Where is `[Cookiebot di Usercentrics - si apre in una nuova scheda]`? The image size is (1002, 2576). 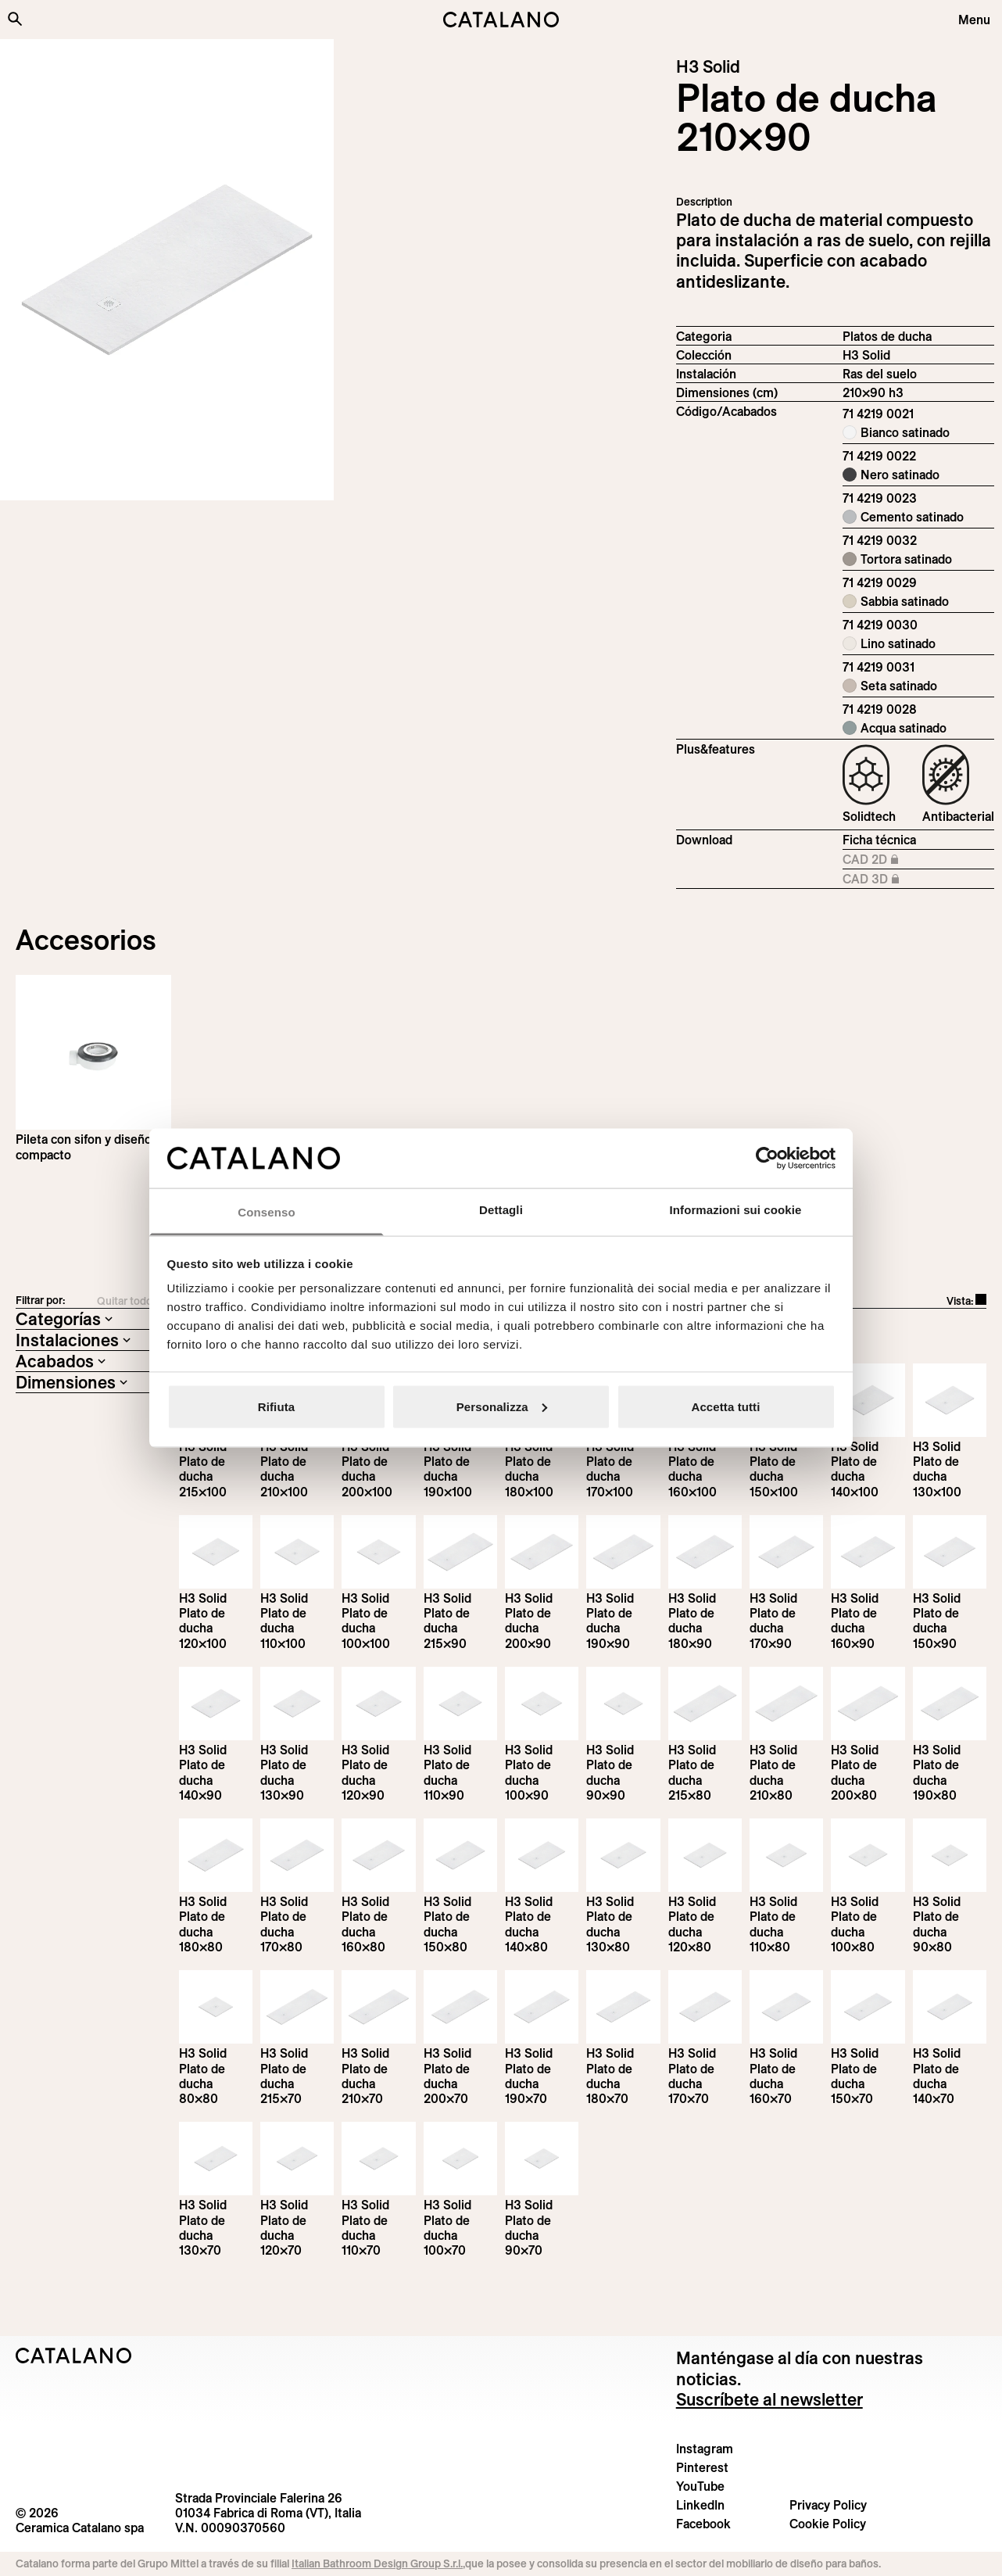 [Cookiebot di Usercentrics - si apre in una nuova scheda] is located at coordinates (767, 1158).